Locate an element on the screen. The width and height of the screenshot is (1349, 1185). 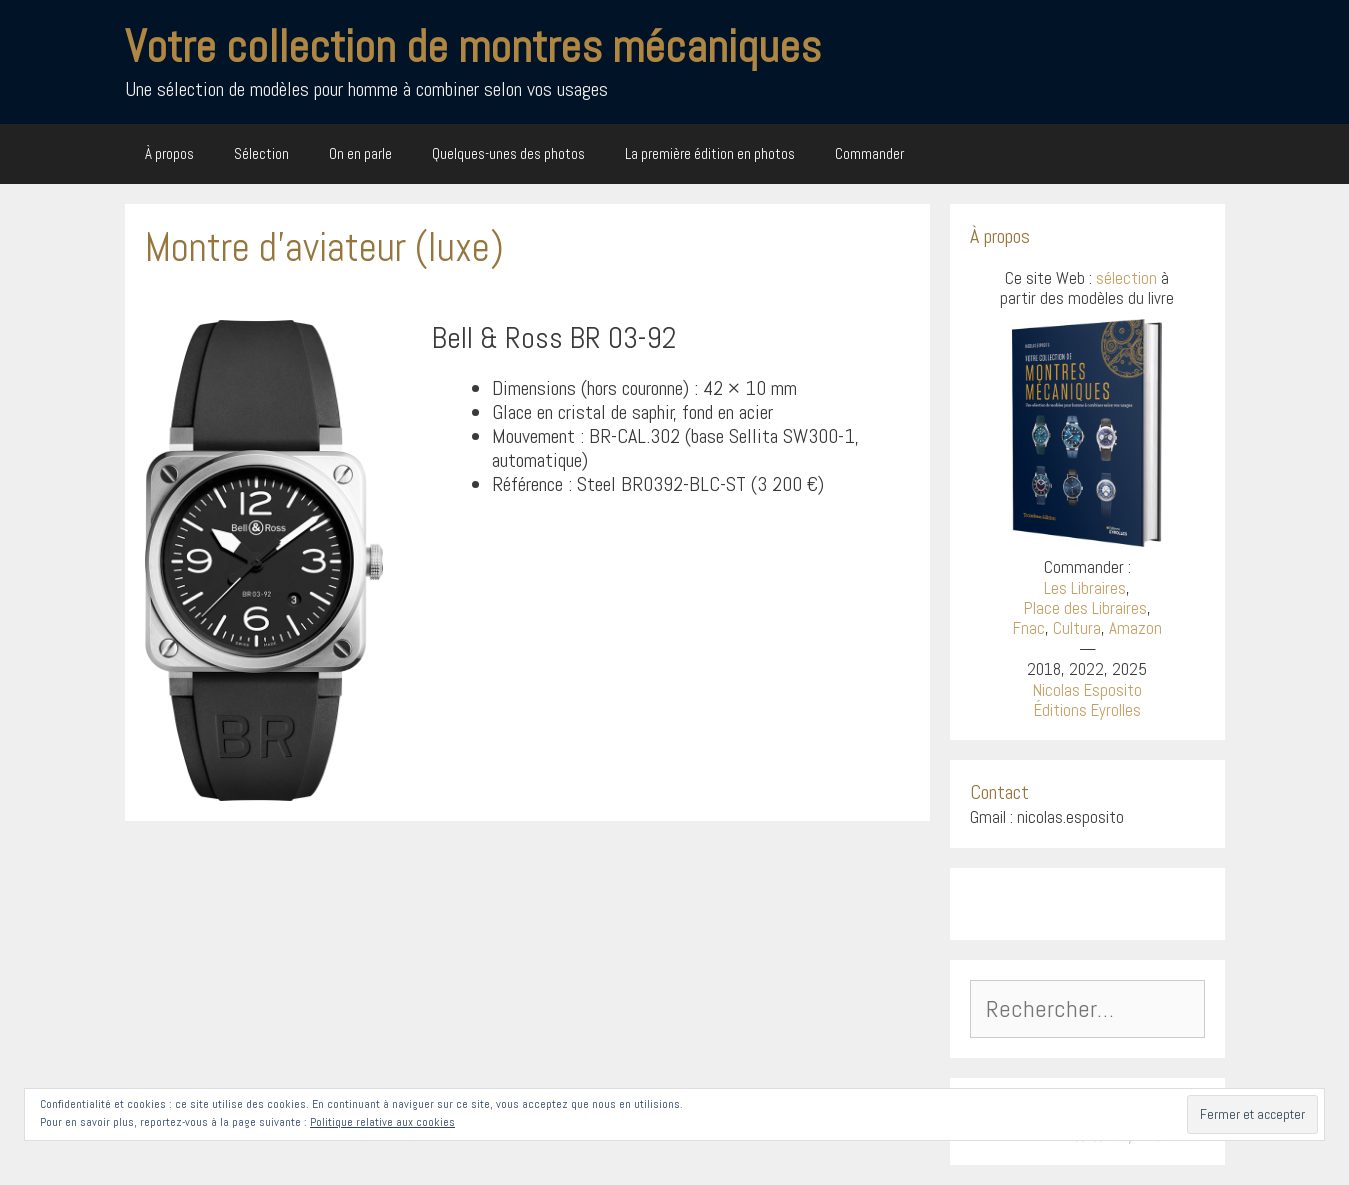
Quelques-unes des photos is located at coordinates (508, 153).